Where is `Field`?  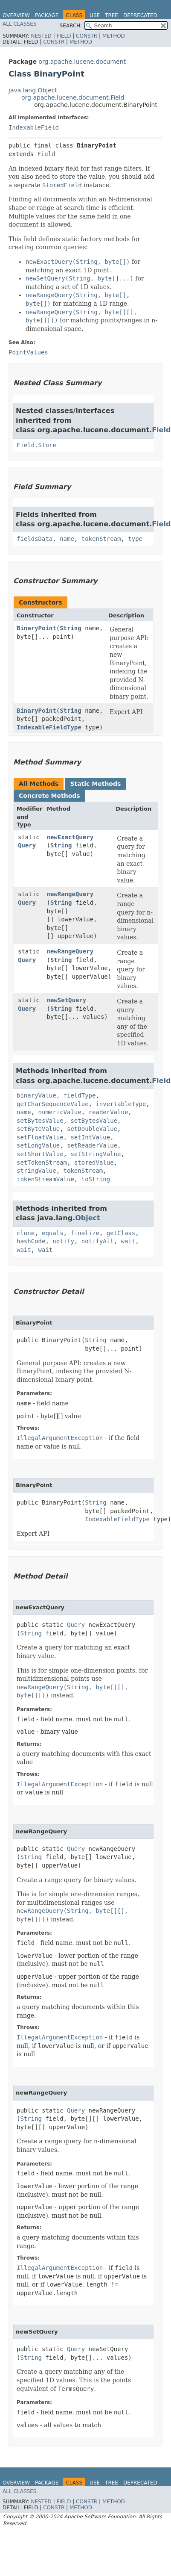
Field is located at coordinates (63, 36).